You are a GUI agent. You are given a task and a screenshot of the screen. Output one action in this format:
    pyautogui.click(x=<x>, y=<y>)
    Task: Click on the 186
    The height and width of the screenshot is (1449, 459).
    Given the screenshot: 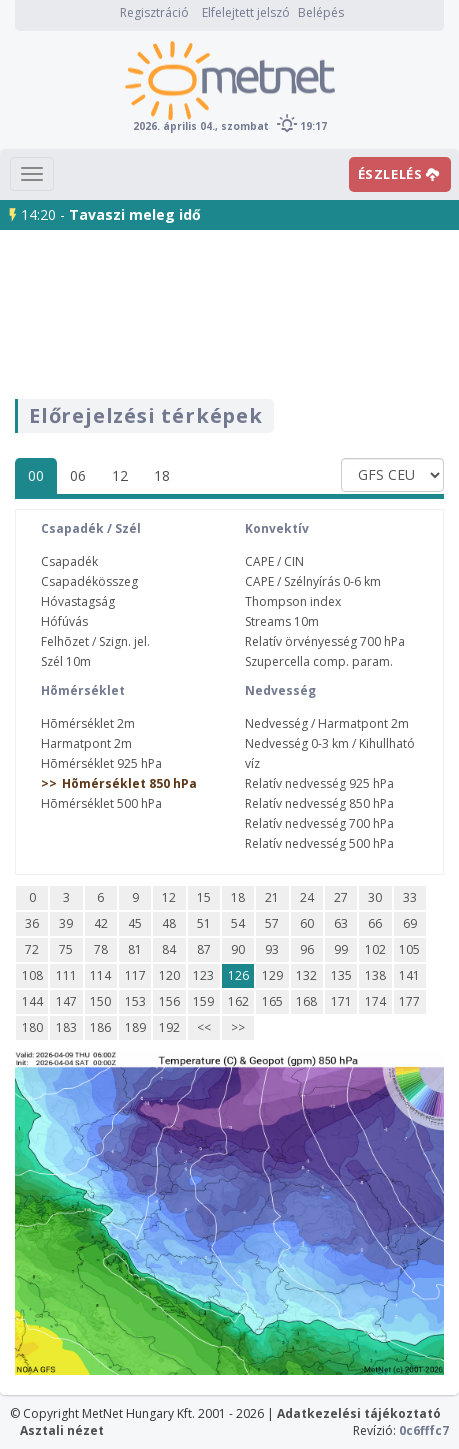 What is the action you would take?
    pyautogui.click(x=100, y=1027)
    